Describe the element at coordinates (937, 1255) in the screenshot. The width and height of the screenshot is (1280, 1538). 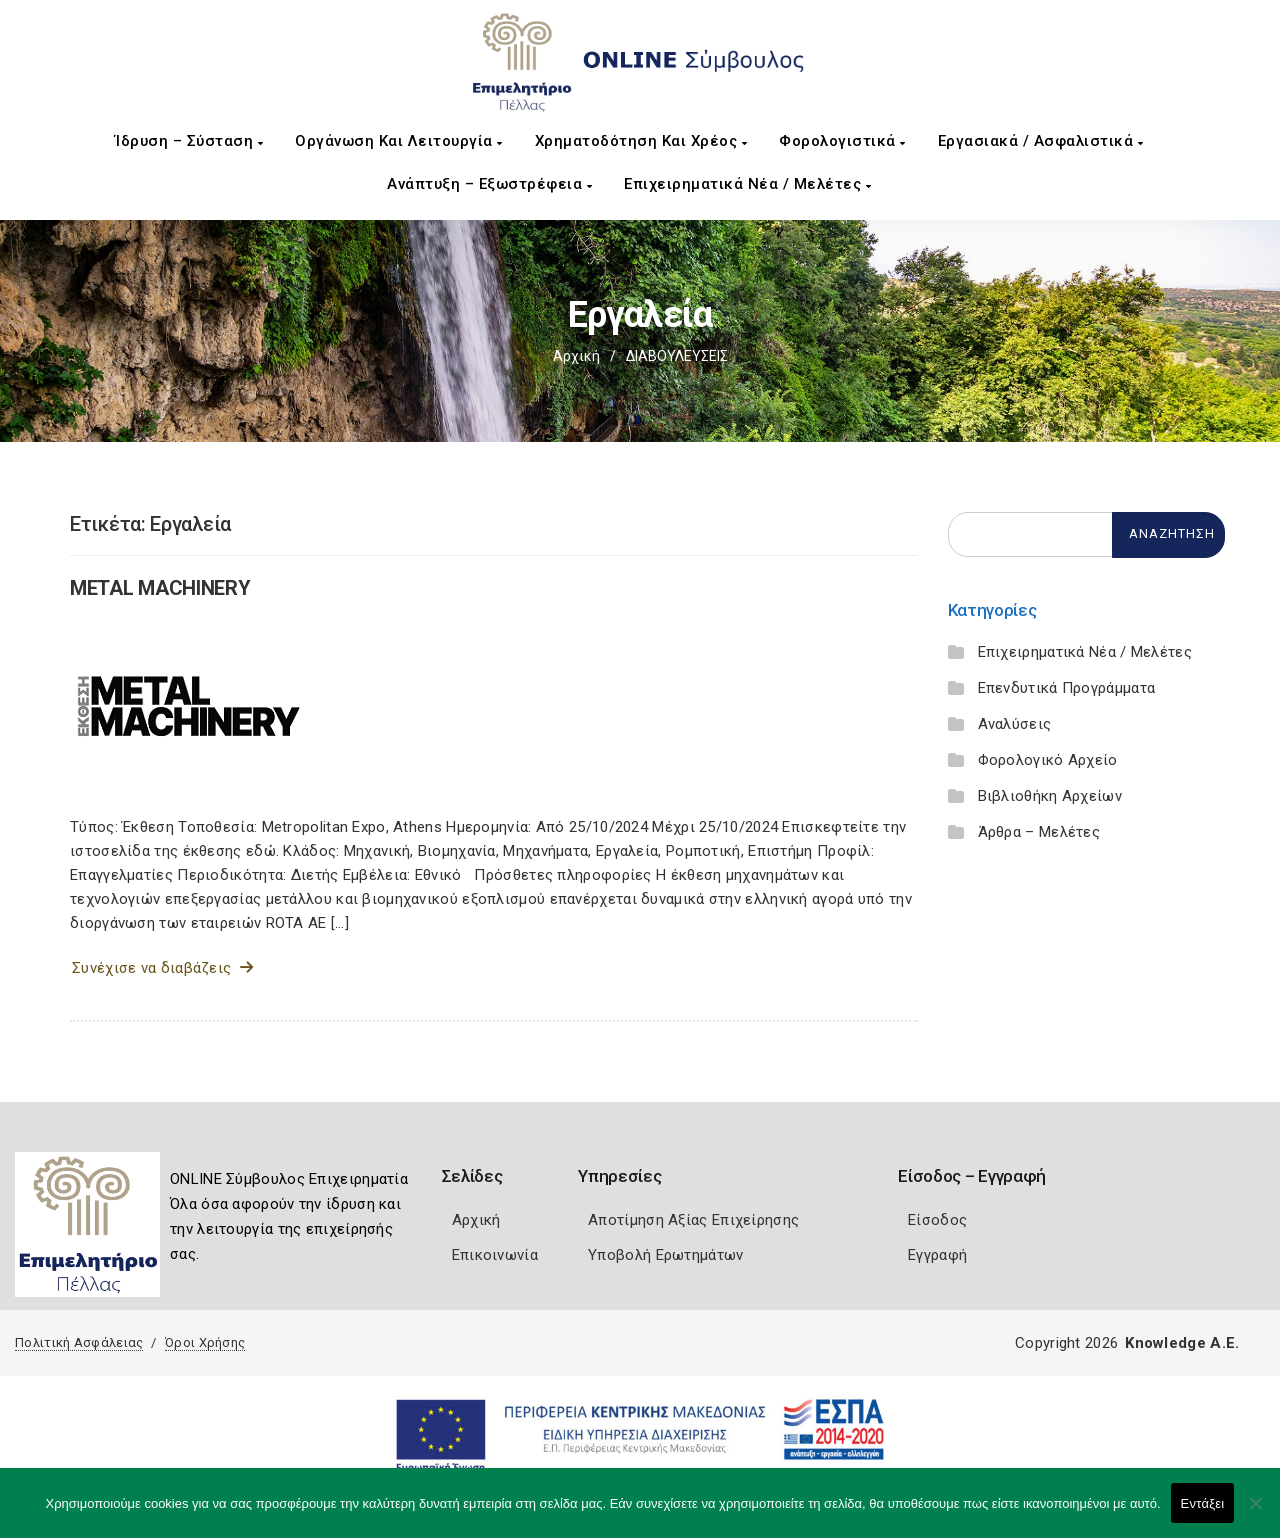
I see `Εγγραφή` at that location.